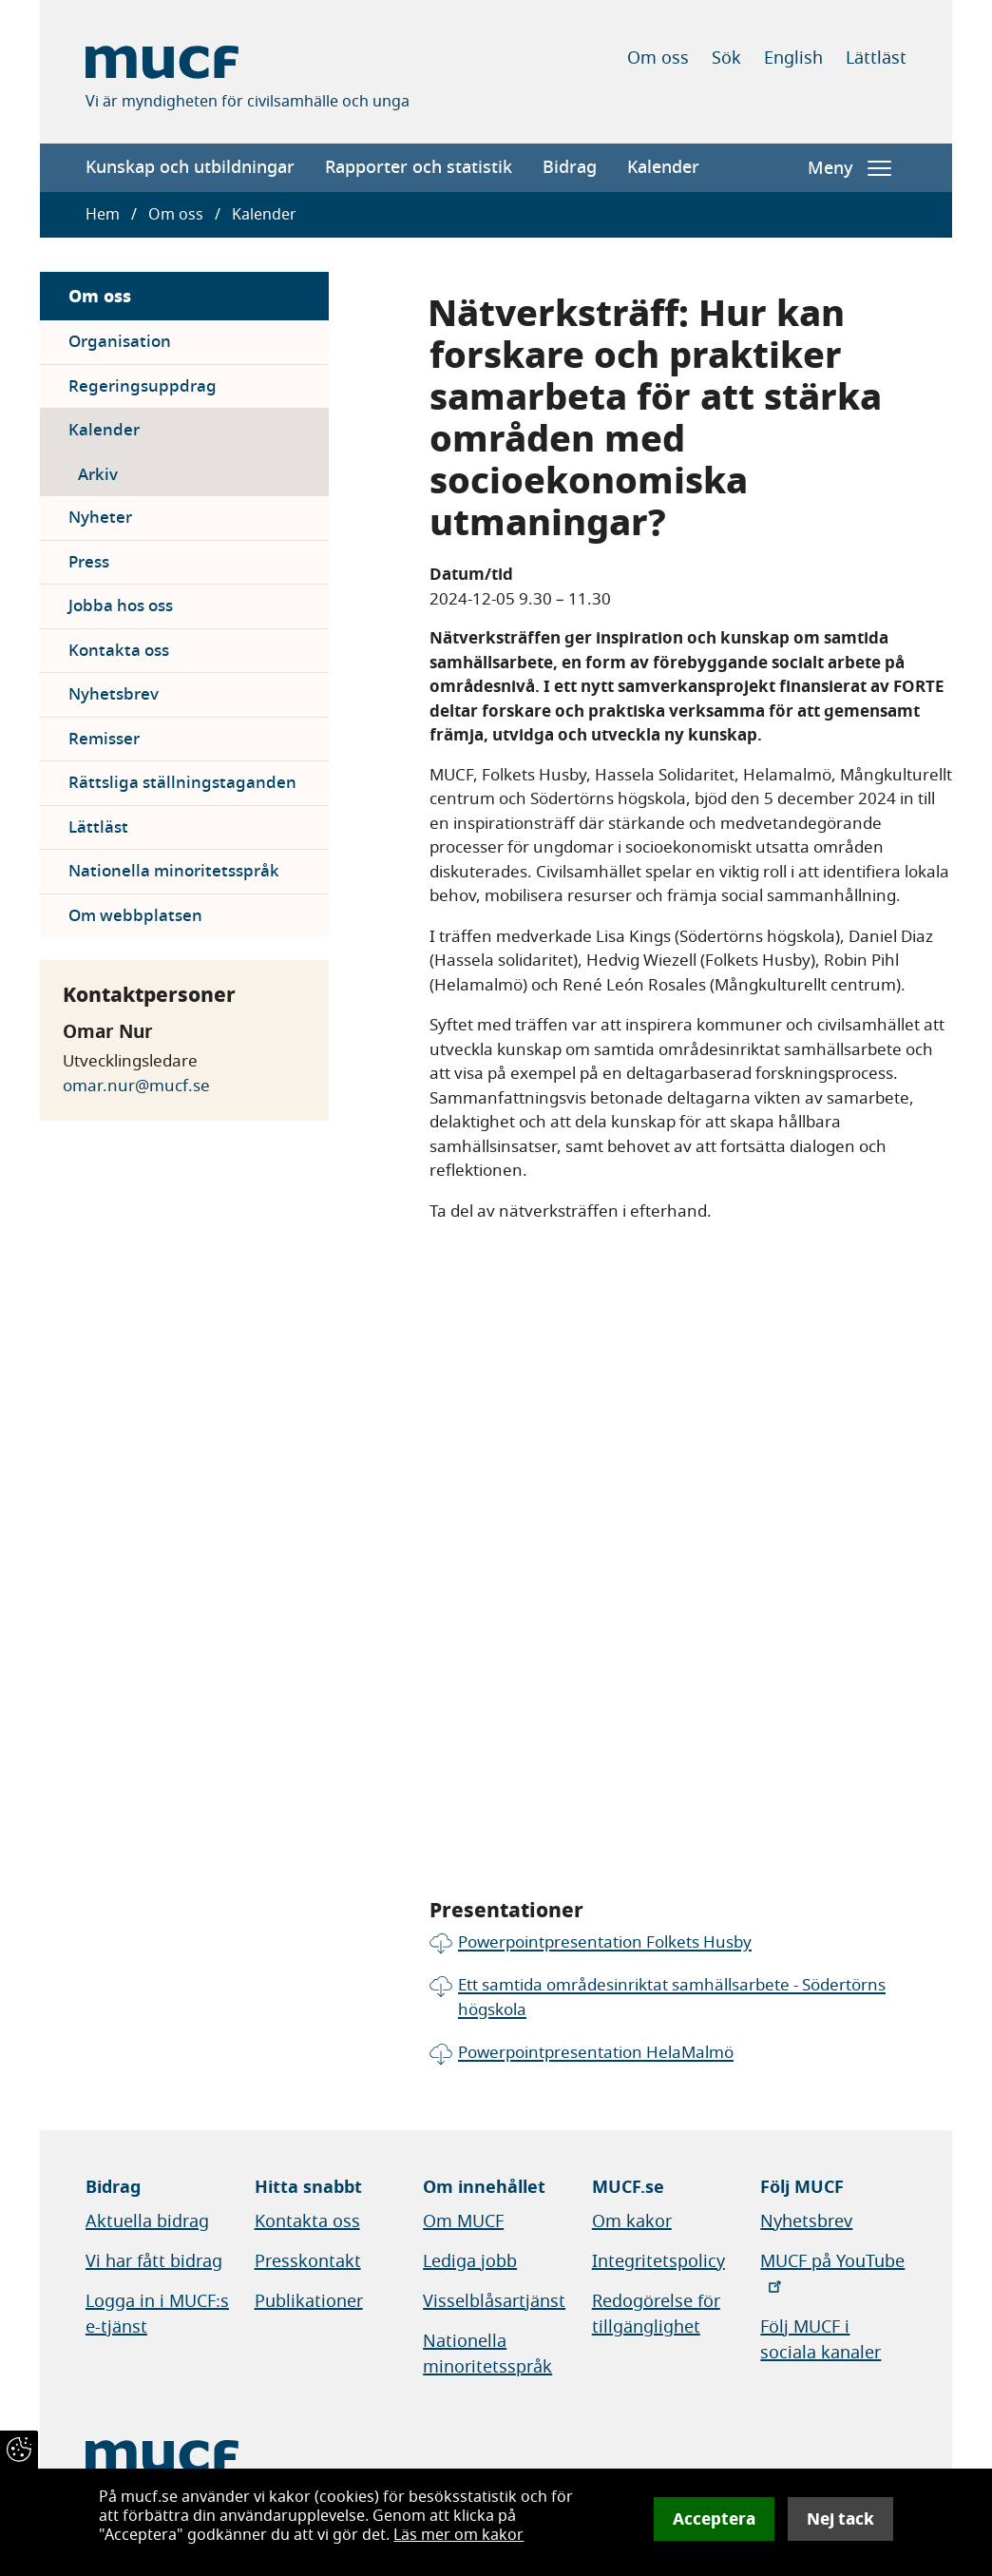  Describe the element at coordinates (147, 2221) in the screenshot. I see `Aktuella bidrag` at that location.